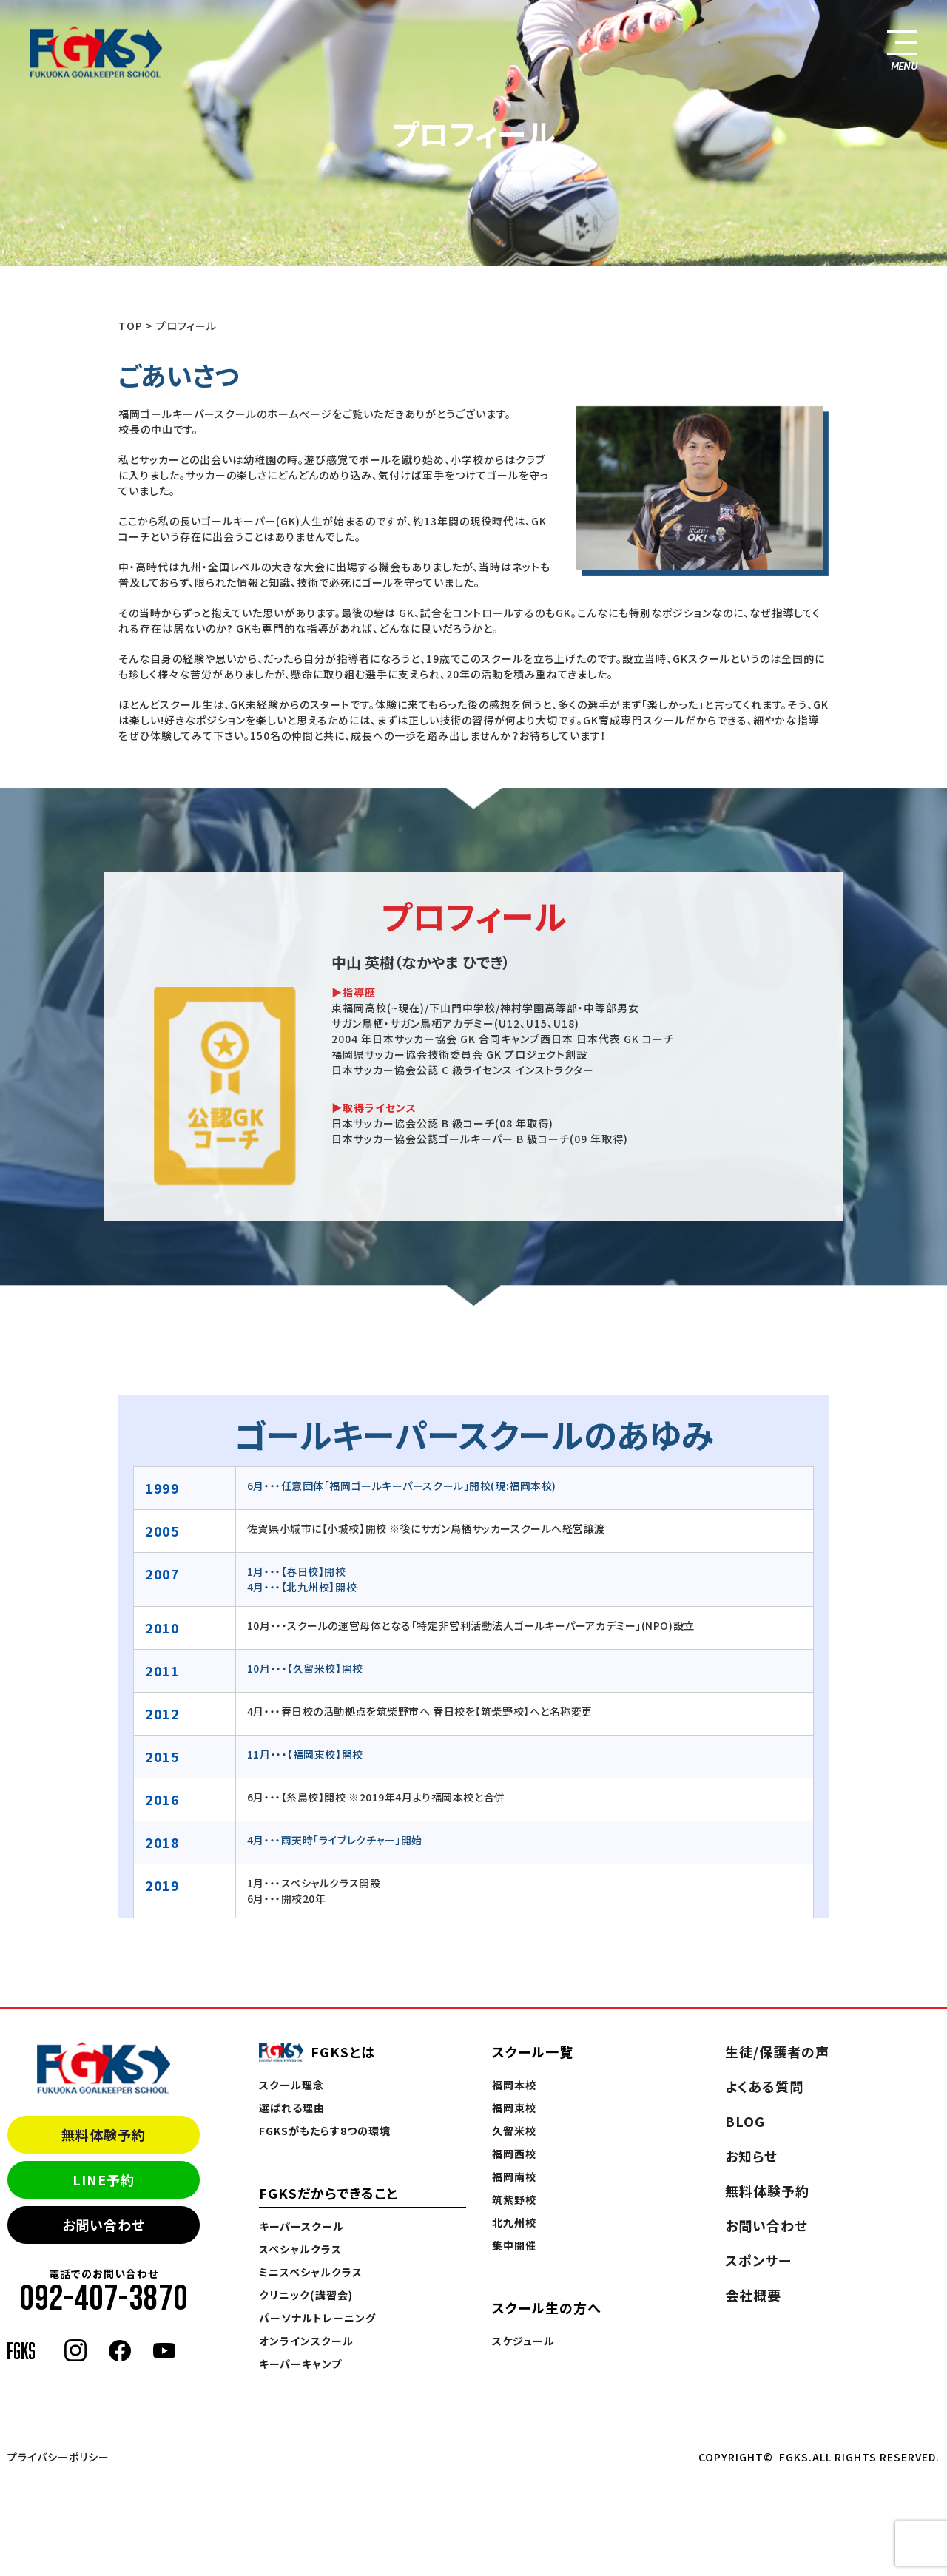  What do you see at coordinates (301, 2226) in the screenshot?
I see `キーパースクール` at bounding box center [301, 2226].